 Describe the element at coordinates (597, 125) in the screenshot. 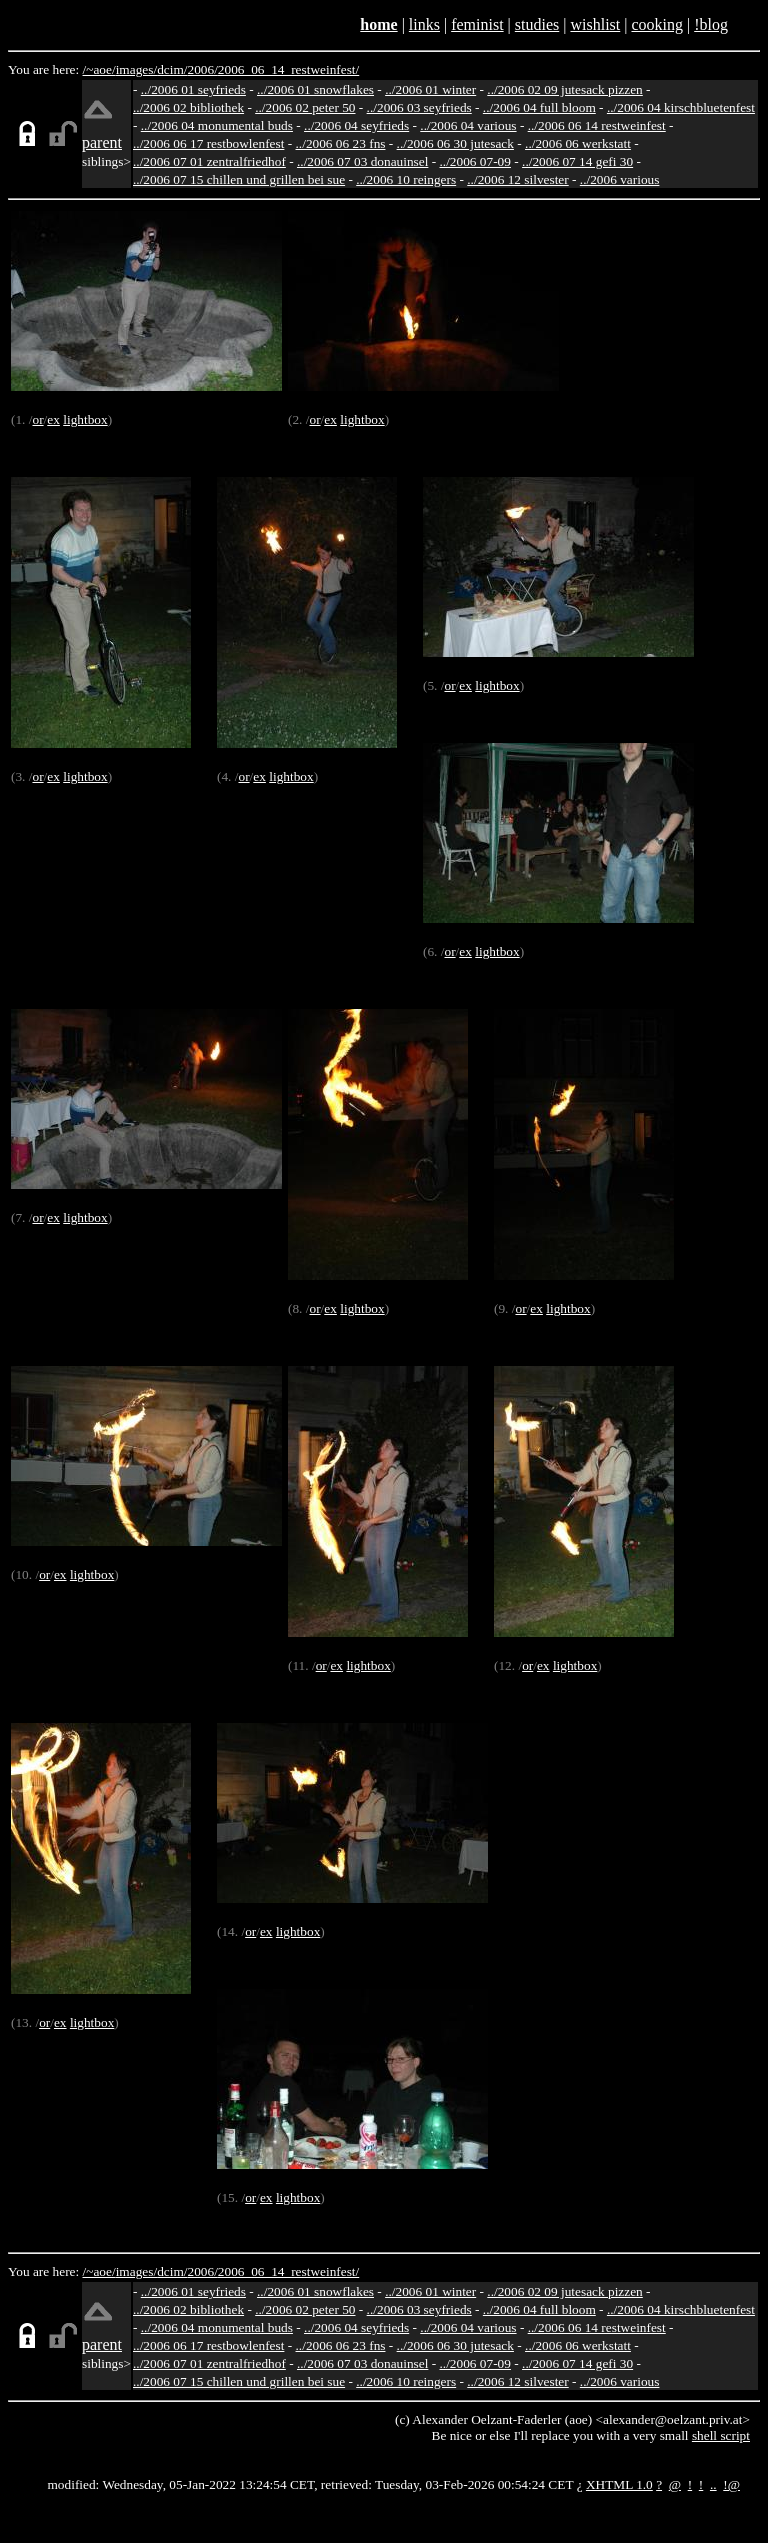

I see `../2006 06 14 restweinfest` at that location.